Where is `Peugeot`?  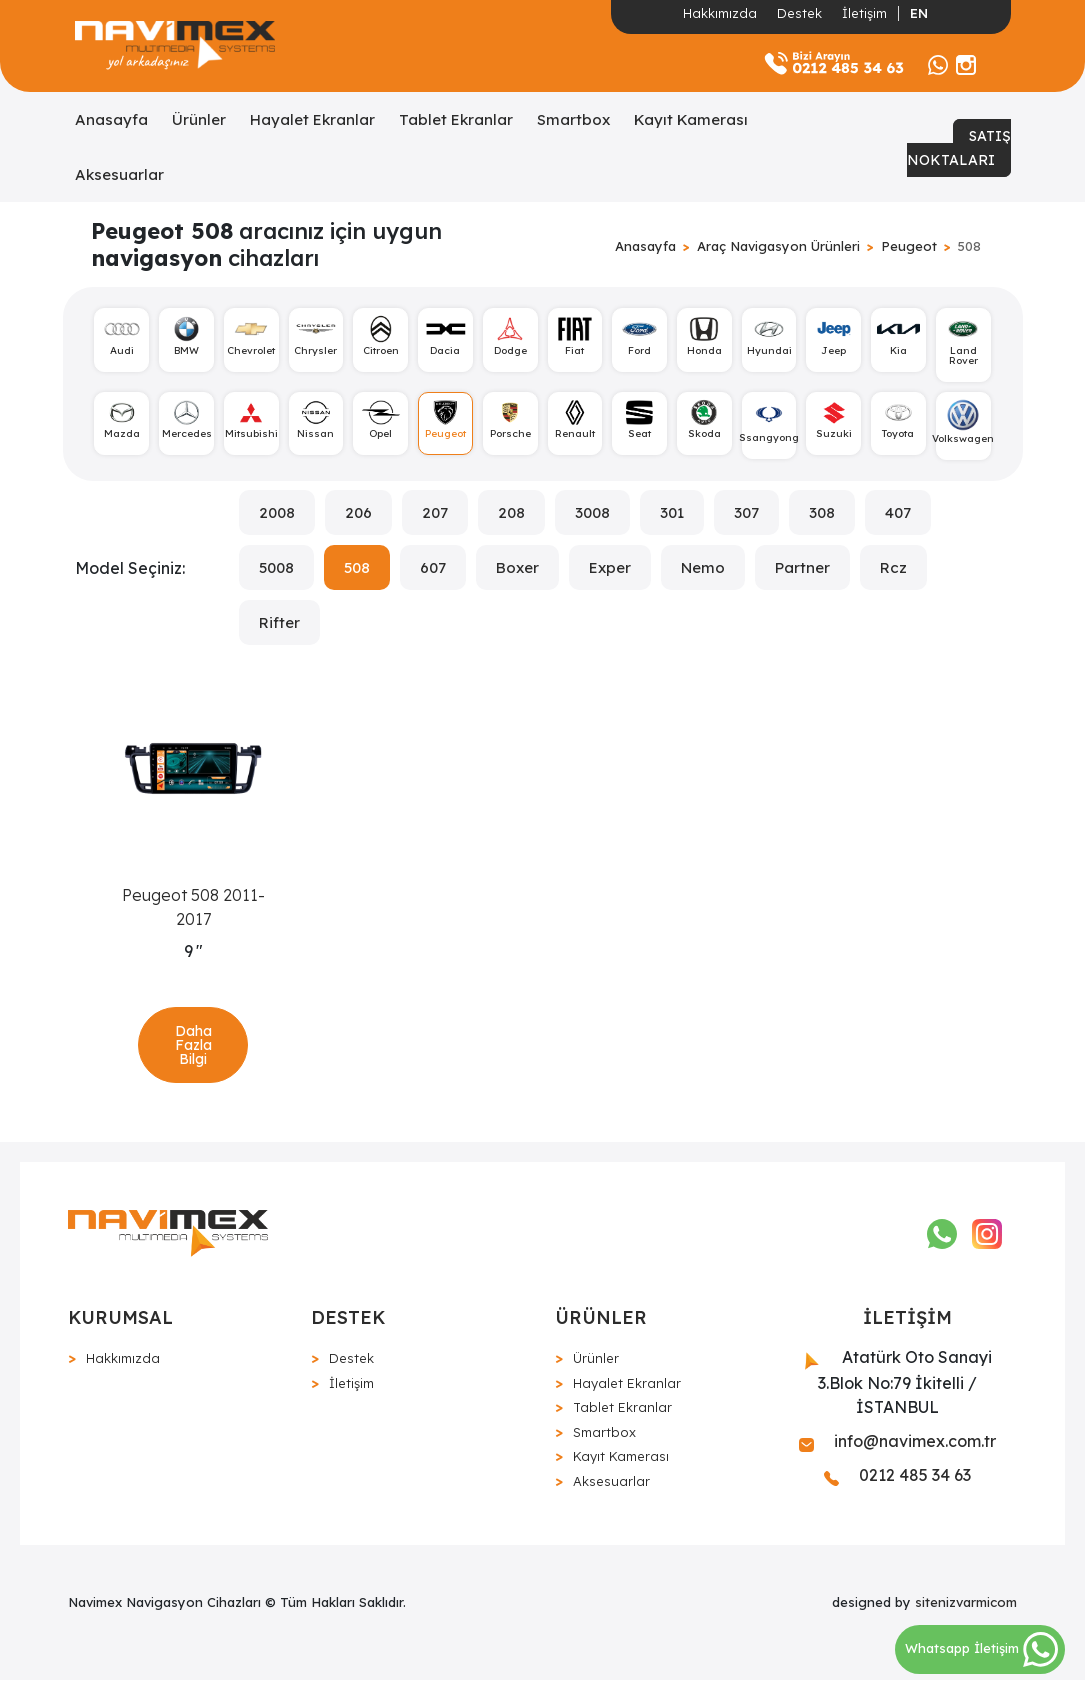 Peugeot is located at coordinates (909, 246).